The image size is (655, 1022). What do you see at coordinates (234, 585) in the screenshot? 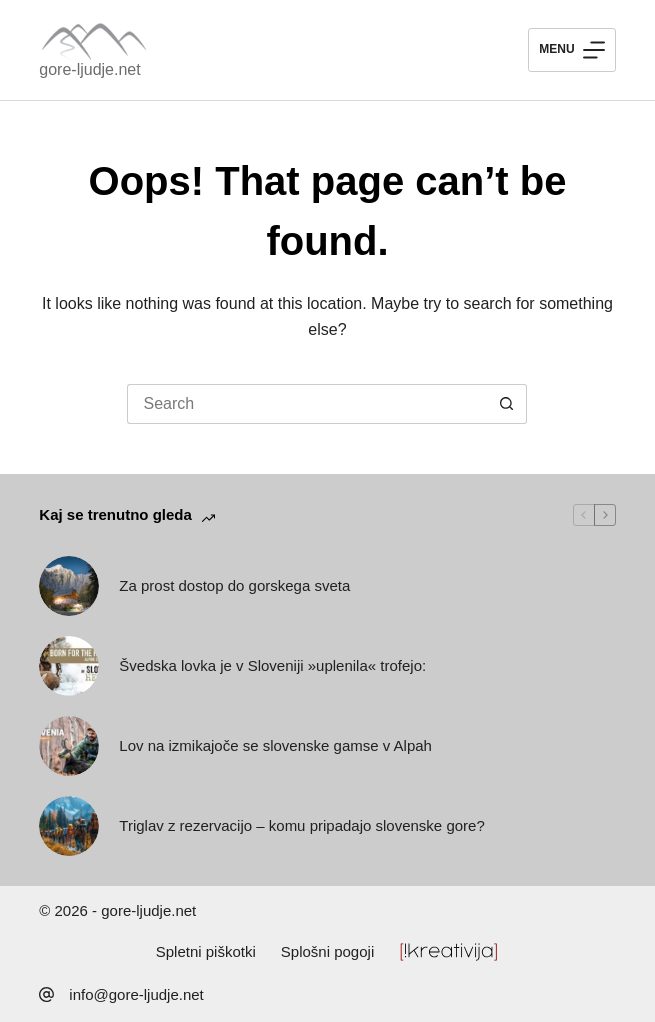
I see `Za prost dostop do gorskega sveta` at bounding box center [234, 585].